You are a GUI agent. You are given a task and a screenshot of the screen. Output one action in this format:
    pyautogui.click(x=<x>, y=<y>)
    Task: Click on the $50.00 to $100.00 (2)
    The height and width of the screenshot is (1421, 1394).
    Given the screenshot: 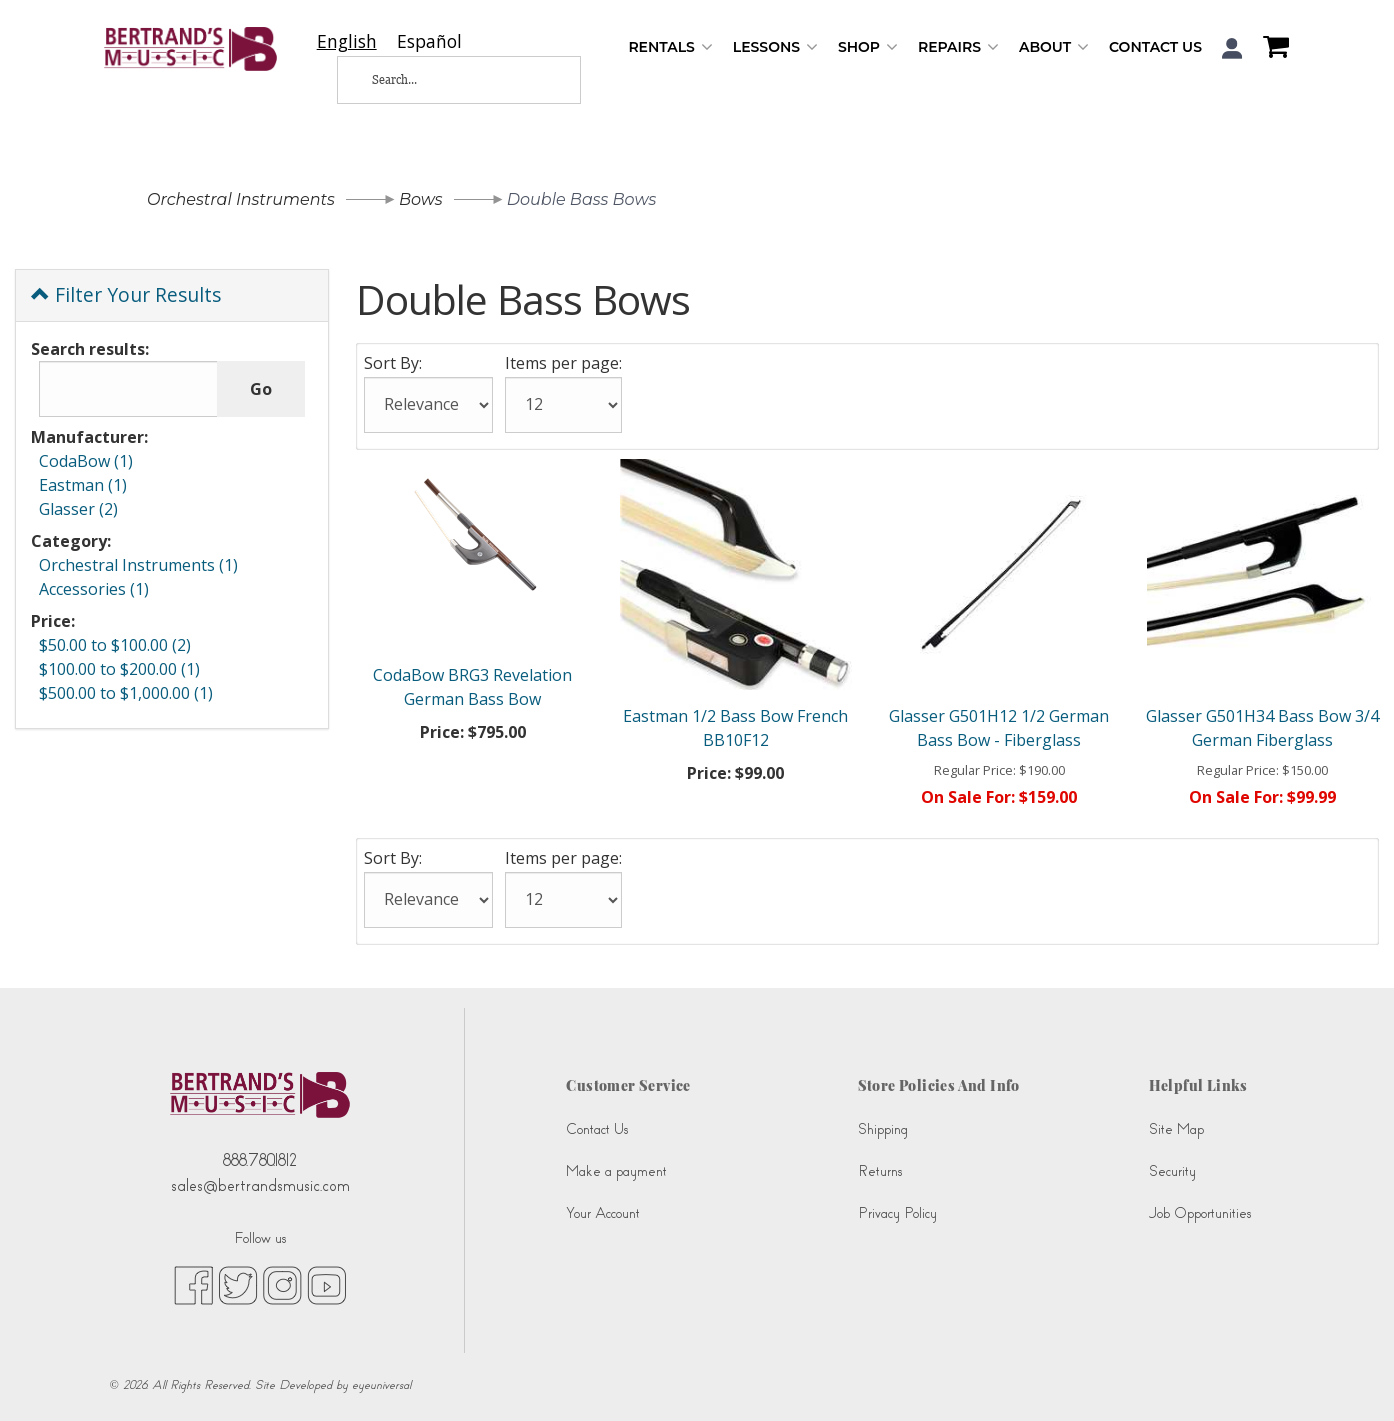 What is the action you would take?
    pyautogui.click(x=115, y=645)
    